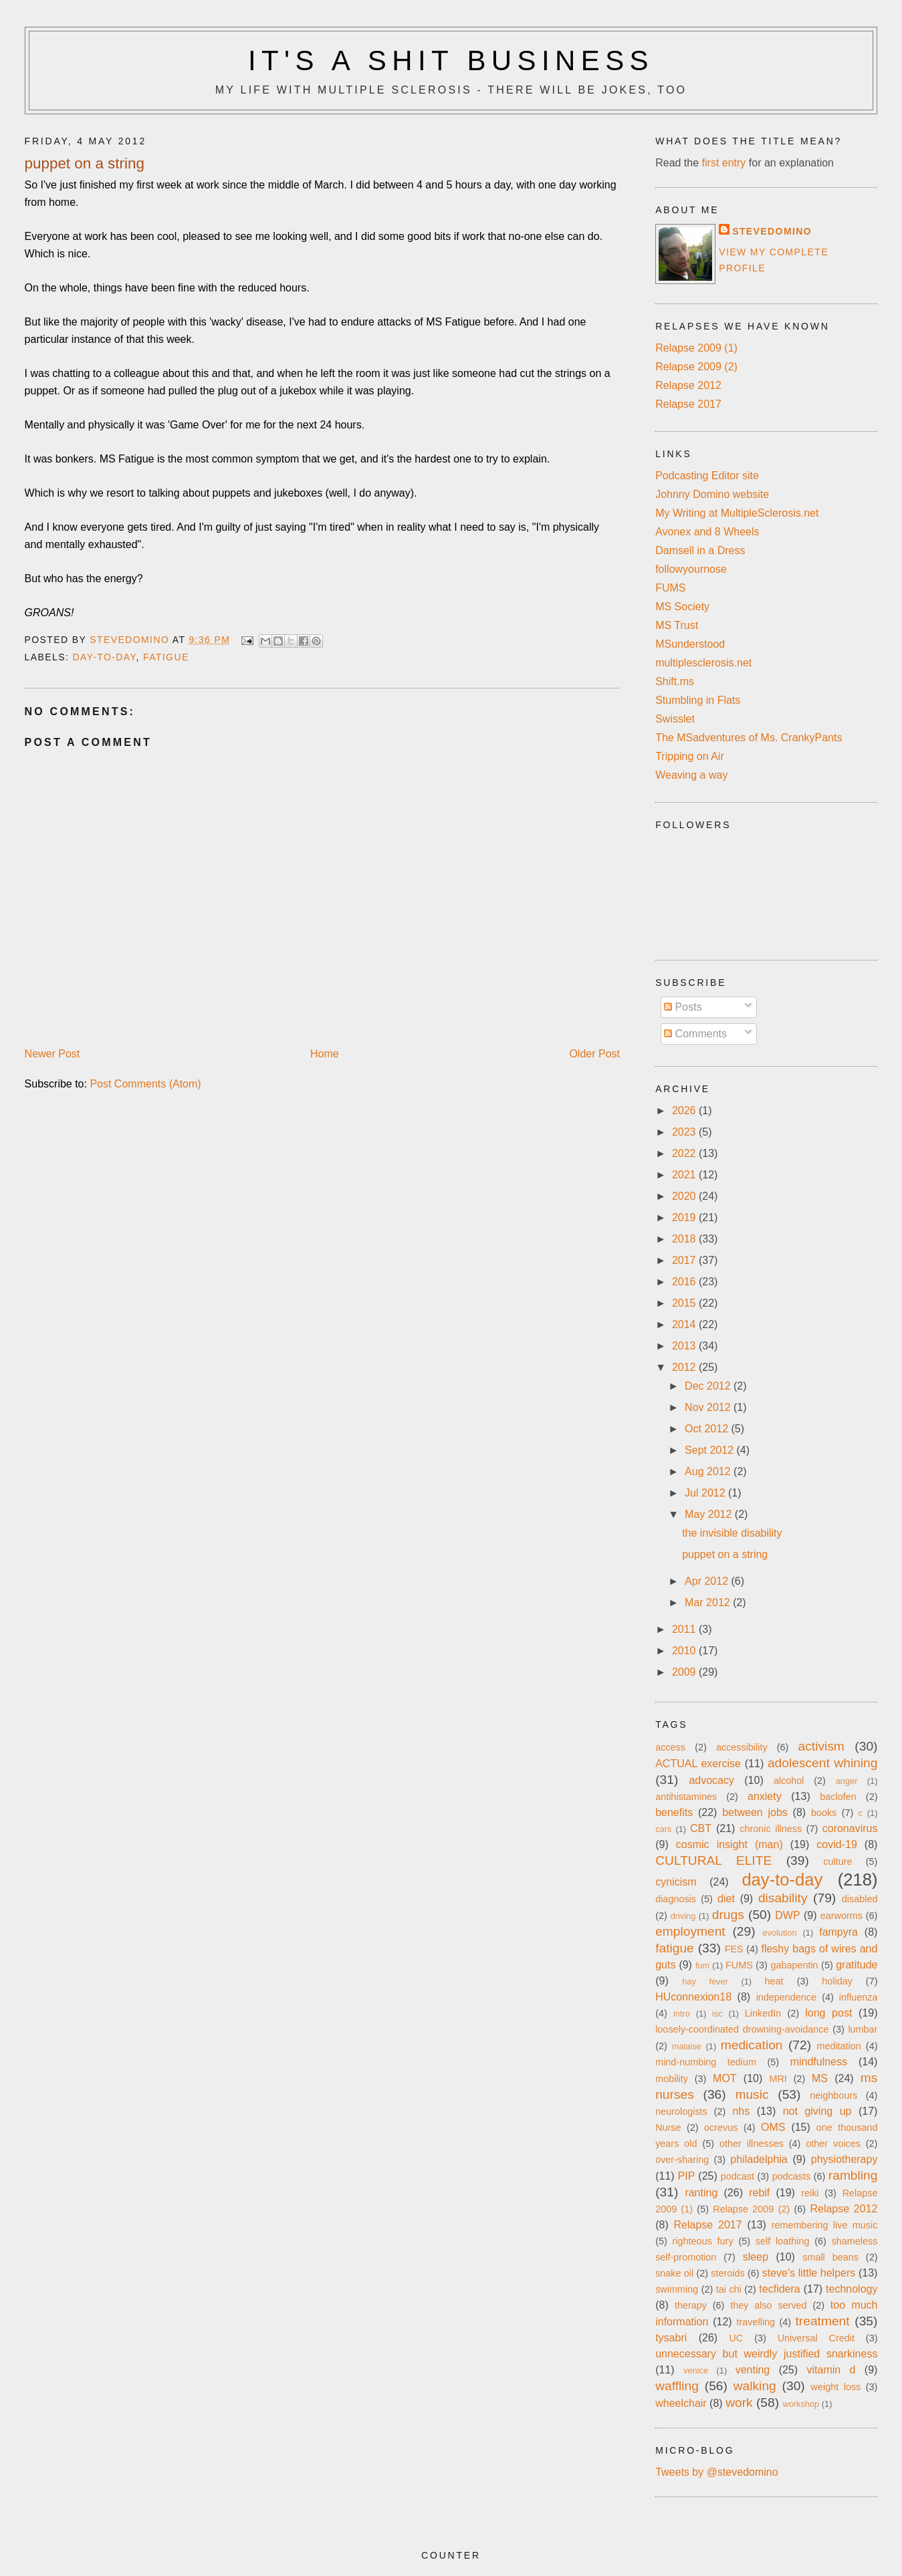  I want to click on 2012, so click(685, 1367).